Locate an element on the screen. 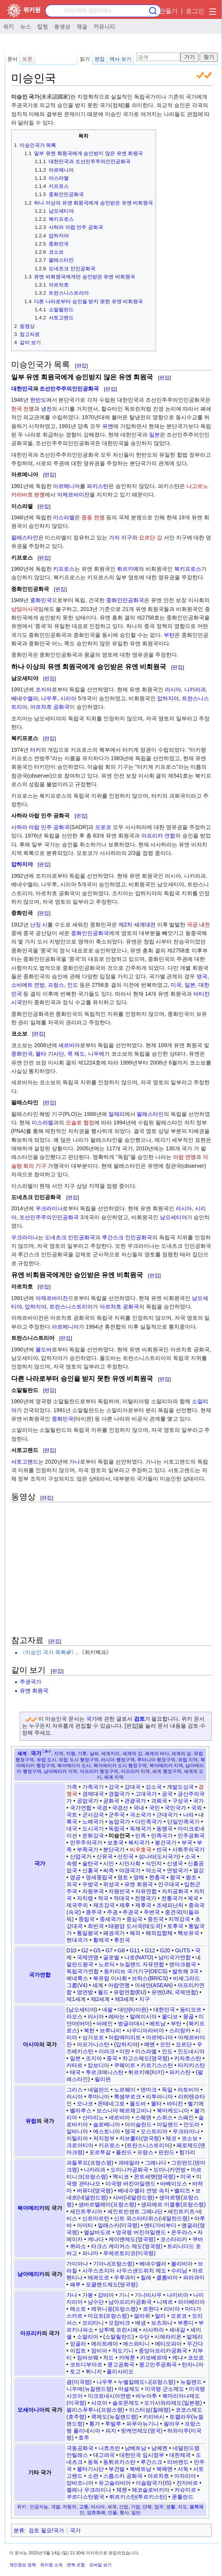  아프리카 is located at coordinates (31, 2333).